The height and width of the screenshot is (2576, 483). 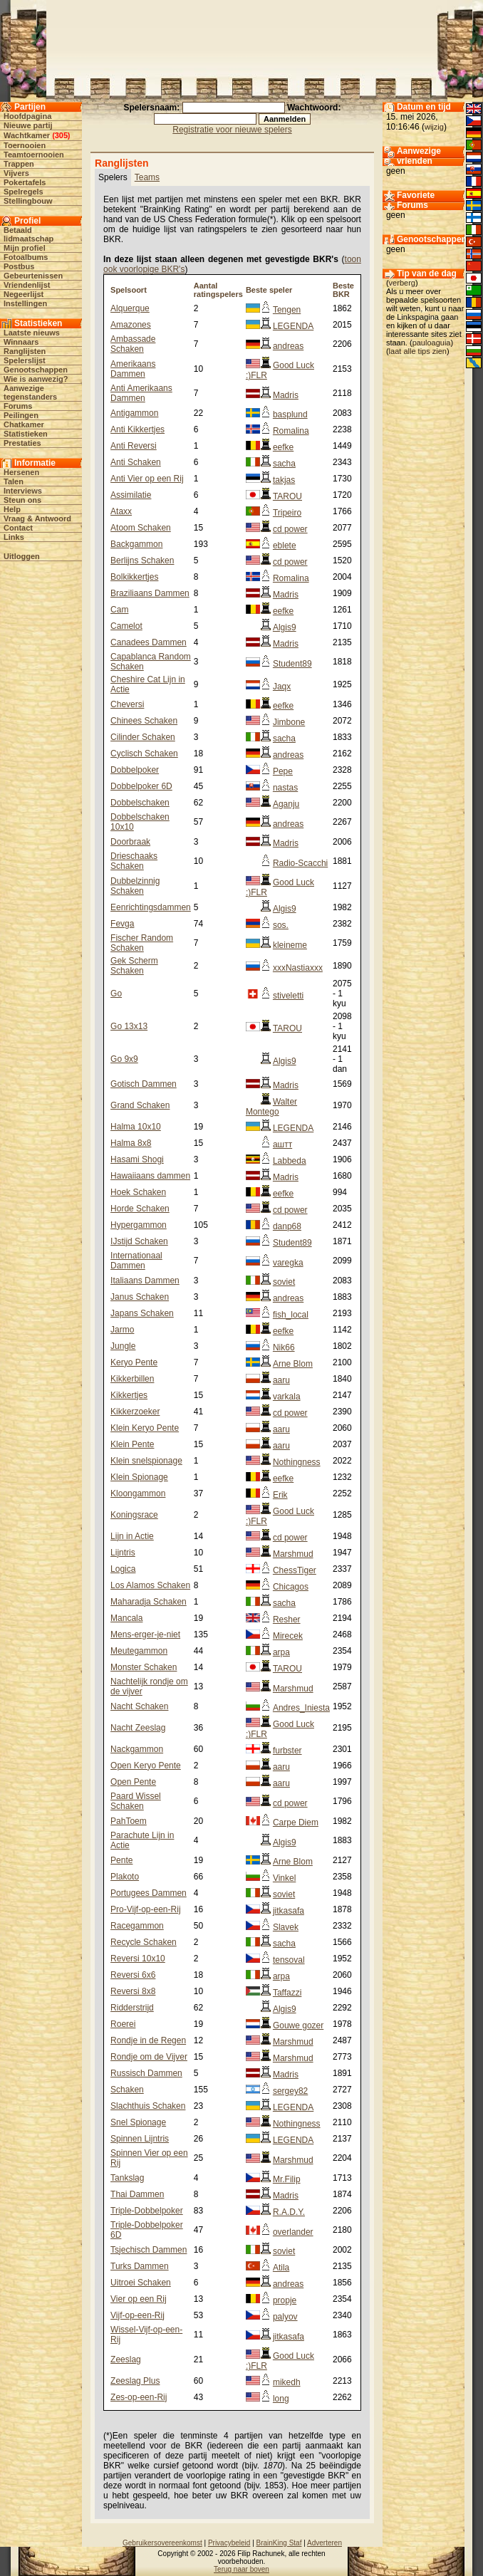 What do you see at coordinates (402, 282) in the screenshot?
I see `verberg` at bounding box center [402, 282].